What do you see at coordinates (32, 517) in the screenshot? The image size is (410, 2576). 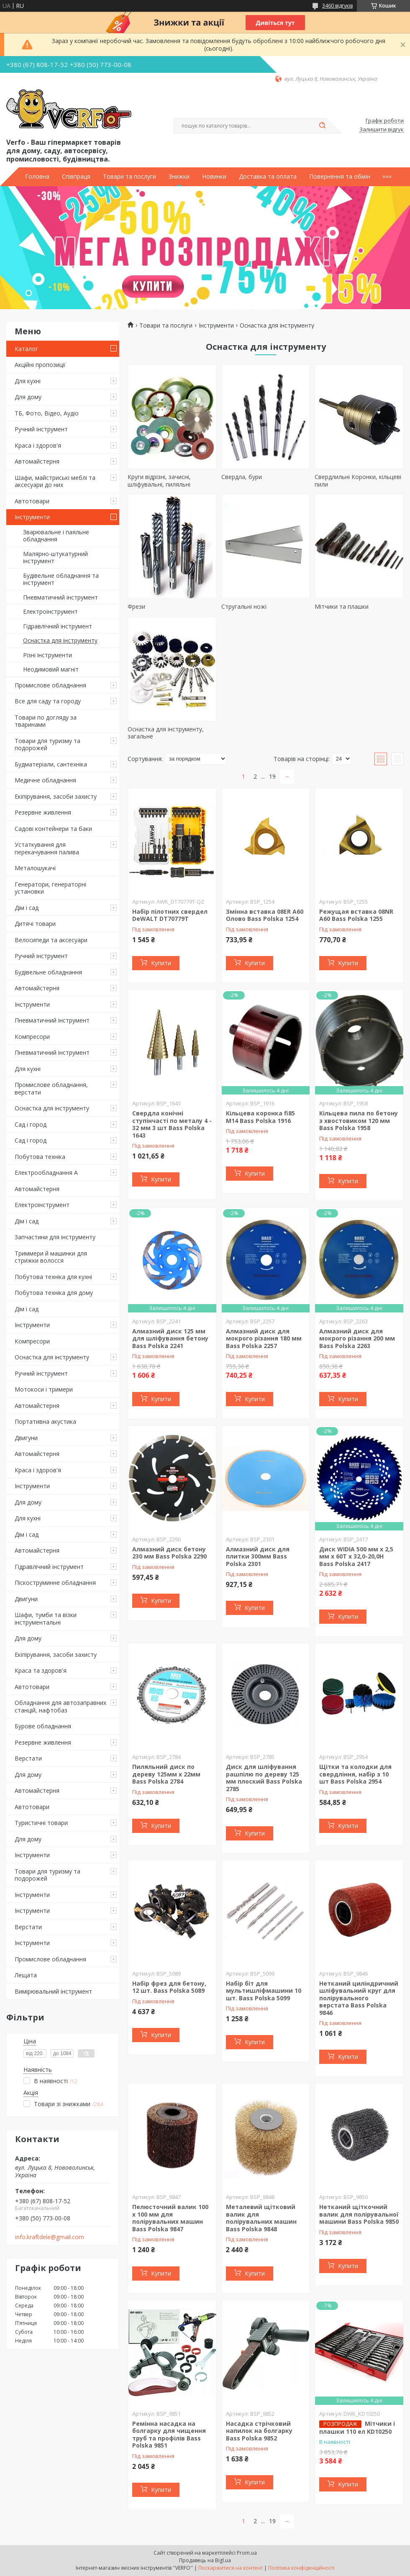 I see `Інструменти` at bounding box center [32, 517].